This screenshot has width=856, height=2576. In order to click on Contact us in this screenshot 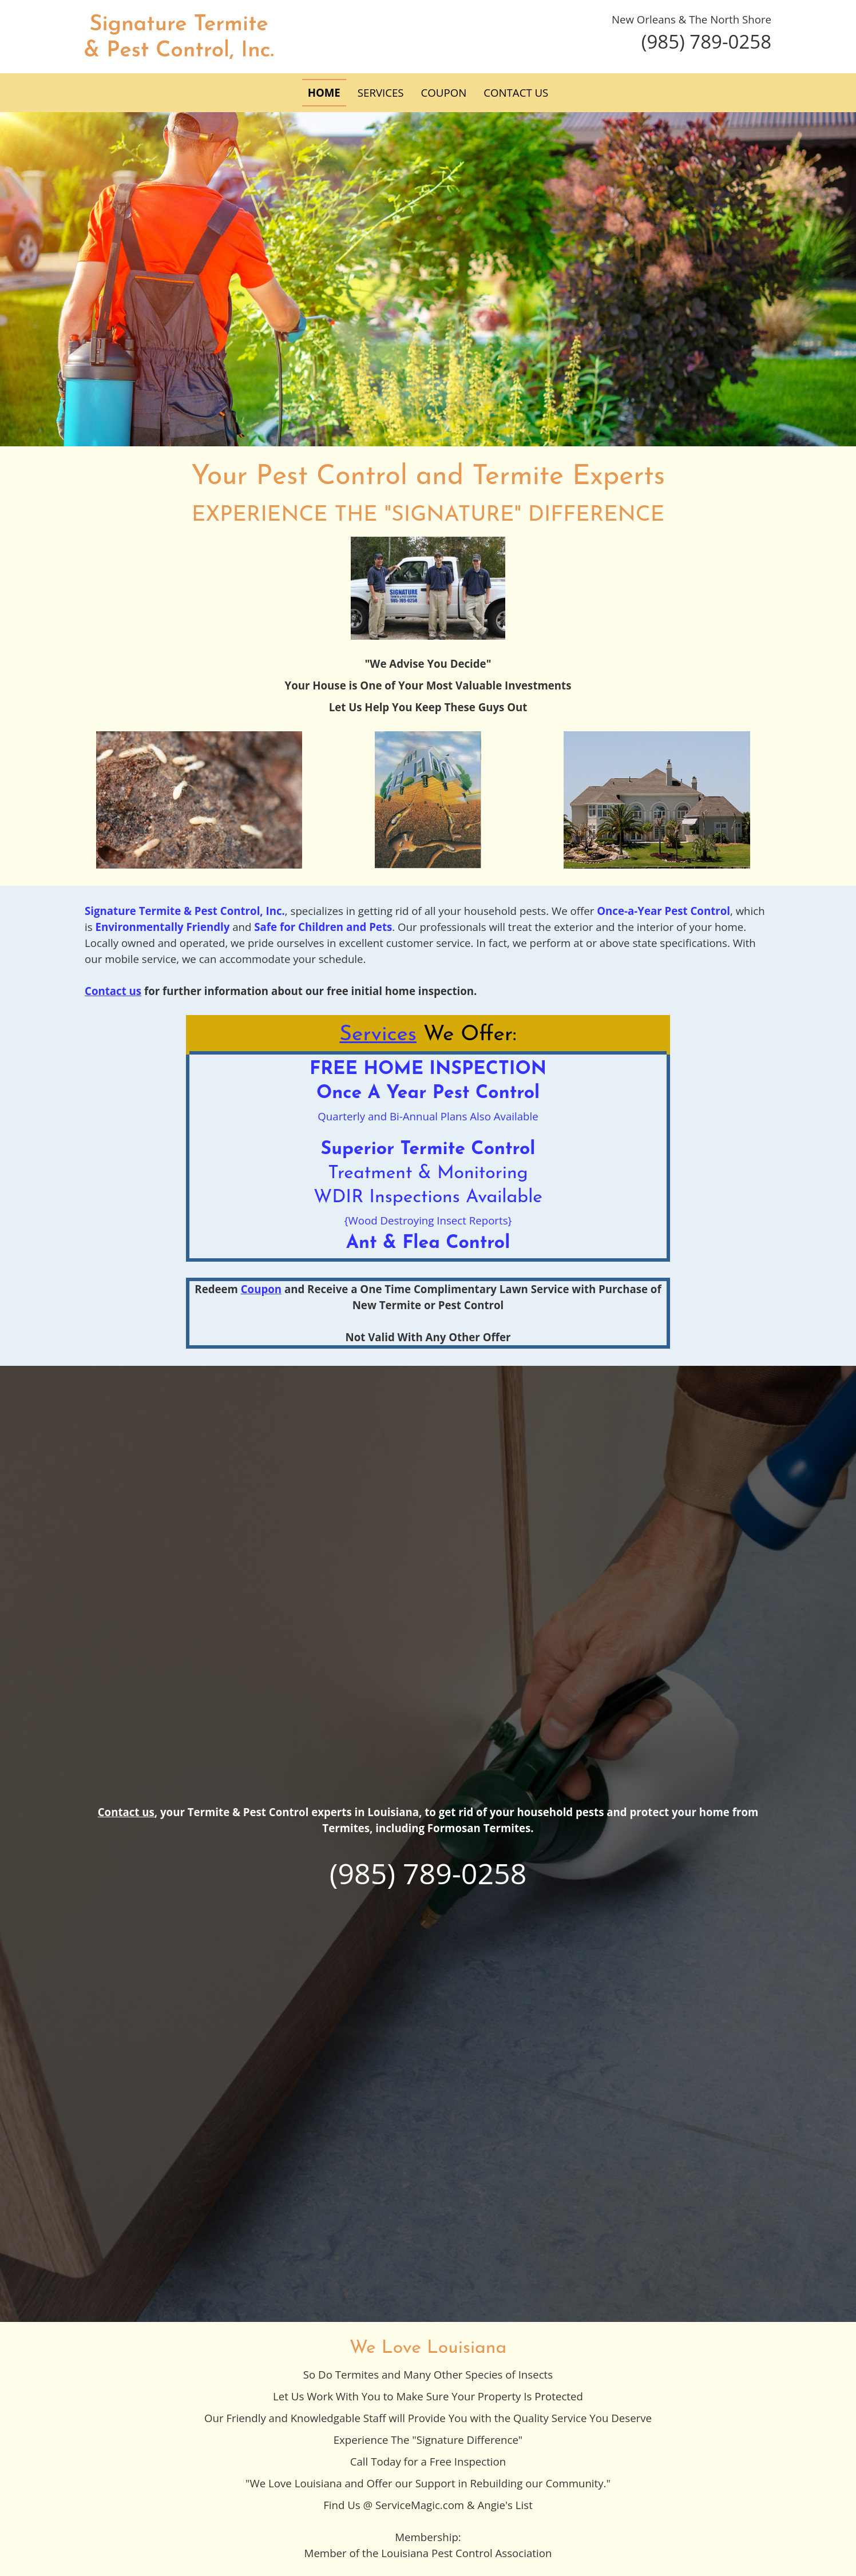, I will do `click(126, 1812)`.